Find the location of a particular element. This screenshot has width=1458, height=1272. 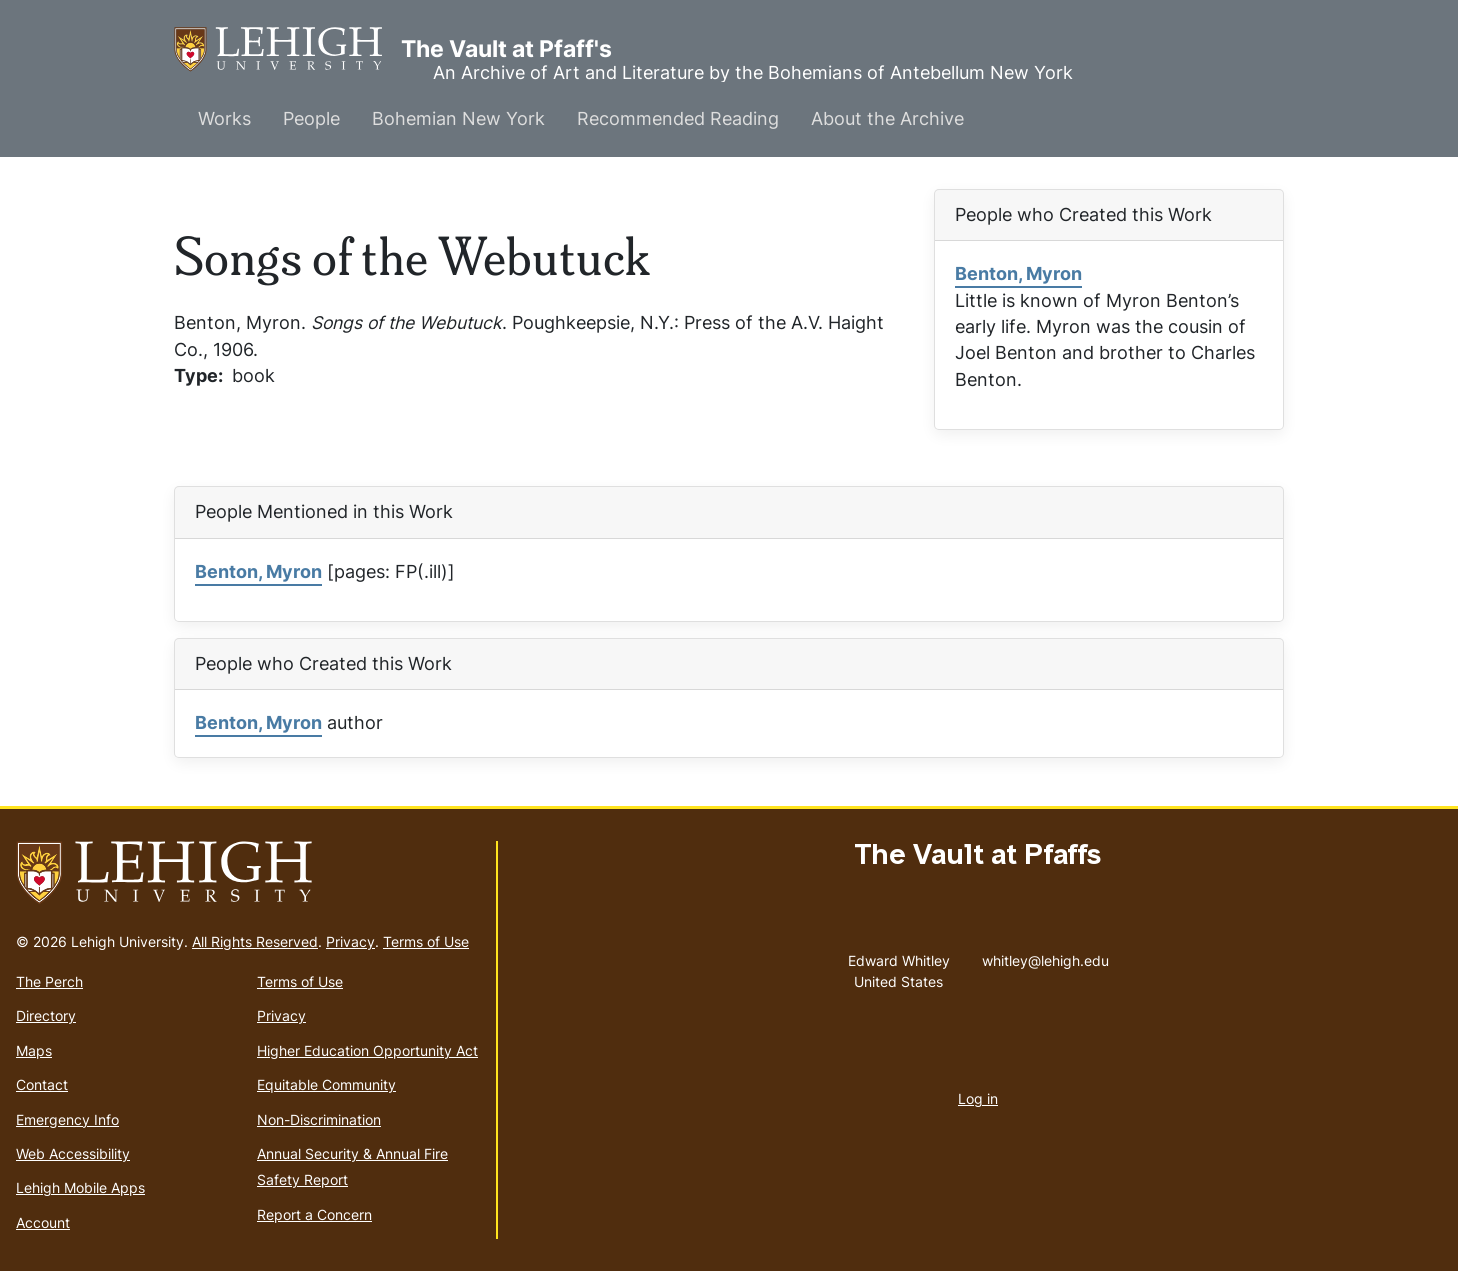

Bohemian New York is located at coordinates (458, 118).